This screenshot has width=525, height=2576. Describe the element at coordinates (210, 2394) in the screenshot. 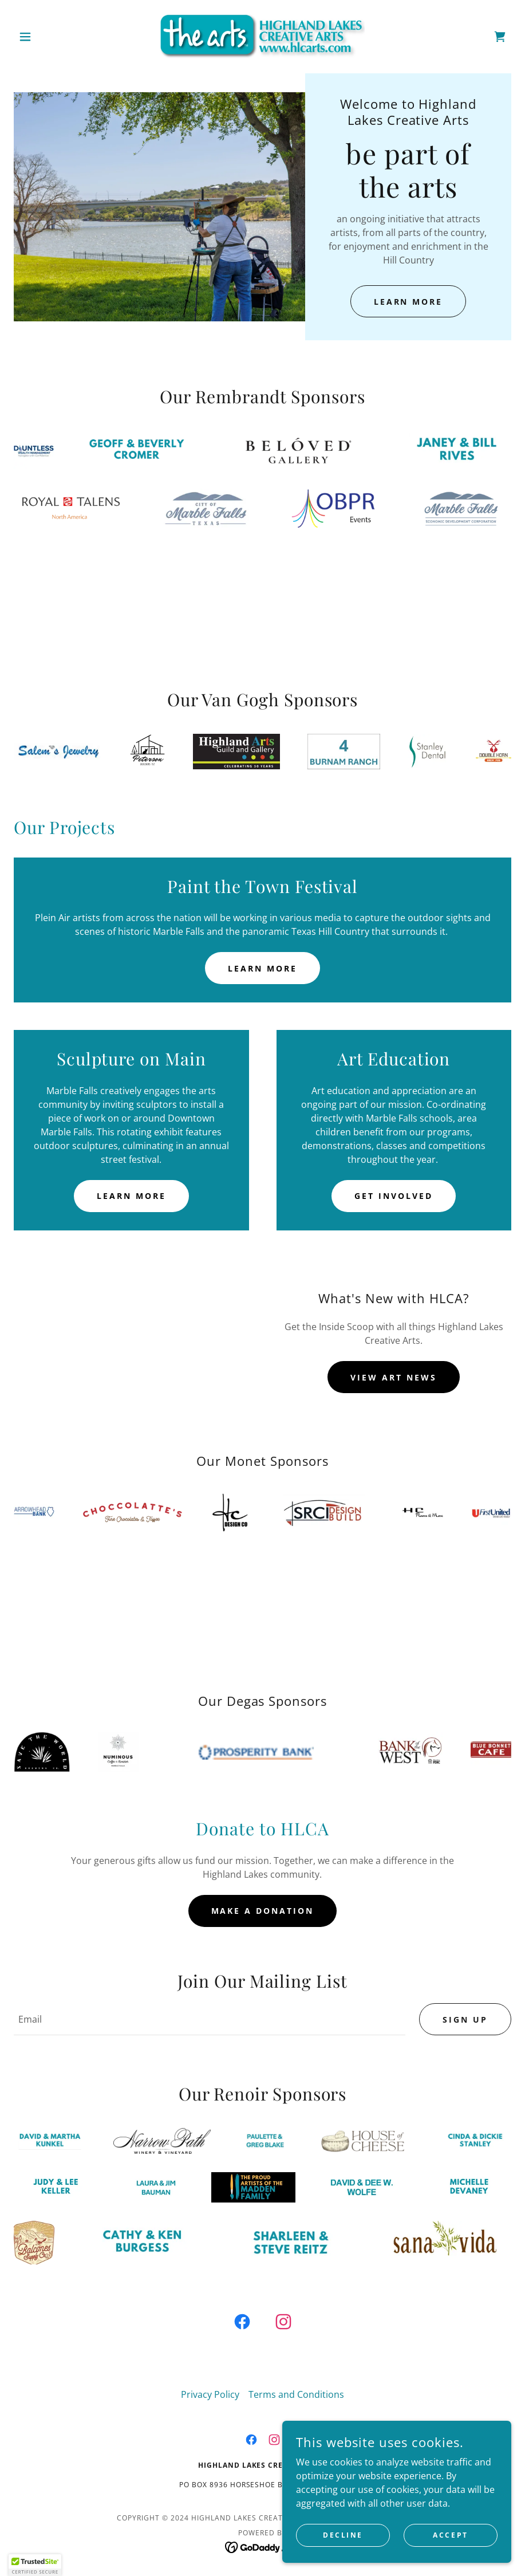

I see `Privacy Policy [link]` at that location.